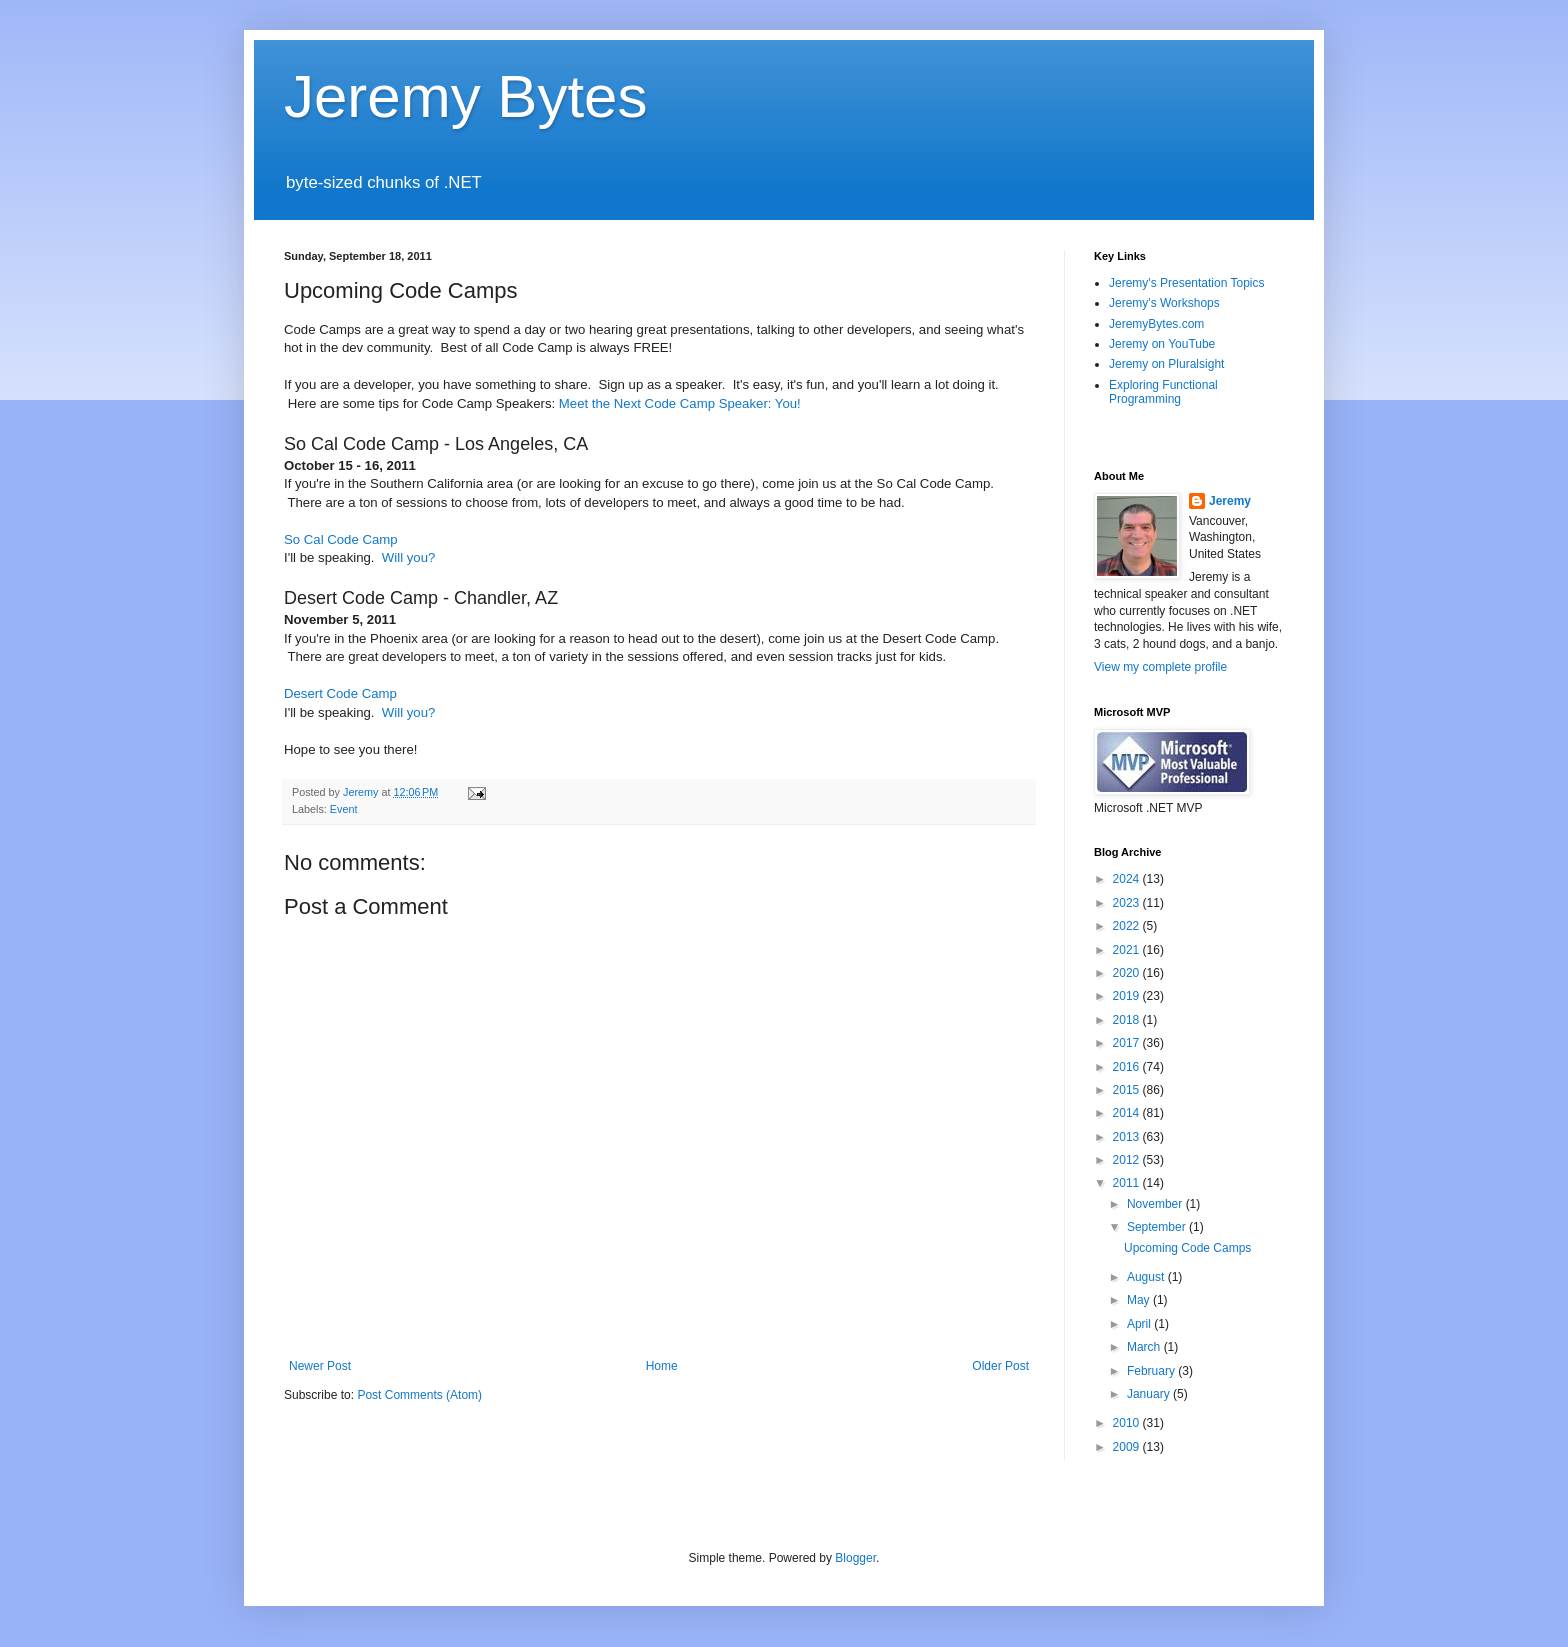 The height and width of the screenshot is (1647, 1568). I want to click on Jeremy's Workshops, so click(1164, 303).